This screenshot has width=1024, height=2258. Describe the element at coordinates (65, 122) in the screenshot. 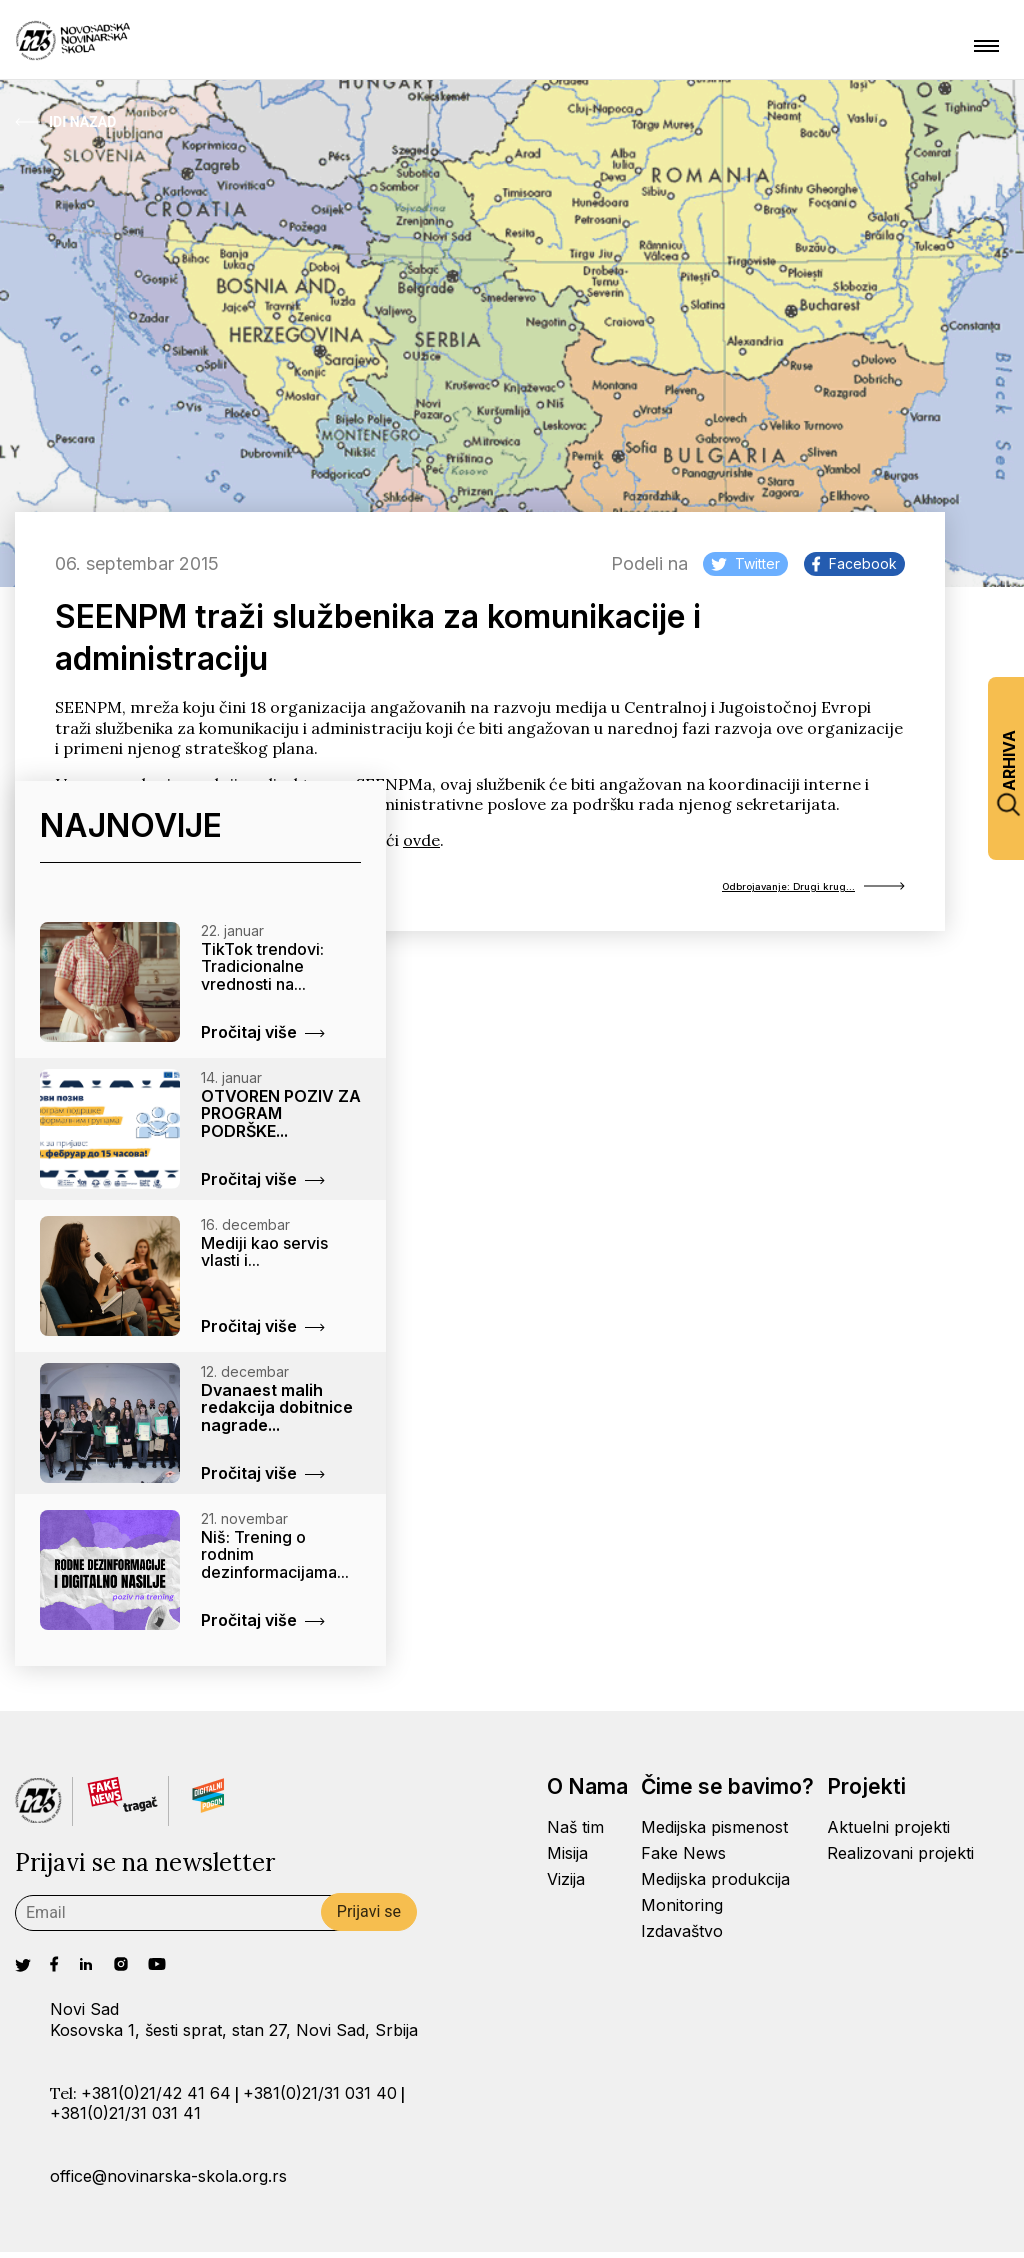

I see `Idi Nazad` at that location.